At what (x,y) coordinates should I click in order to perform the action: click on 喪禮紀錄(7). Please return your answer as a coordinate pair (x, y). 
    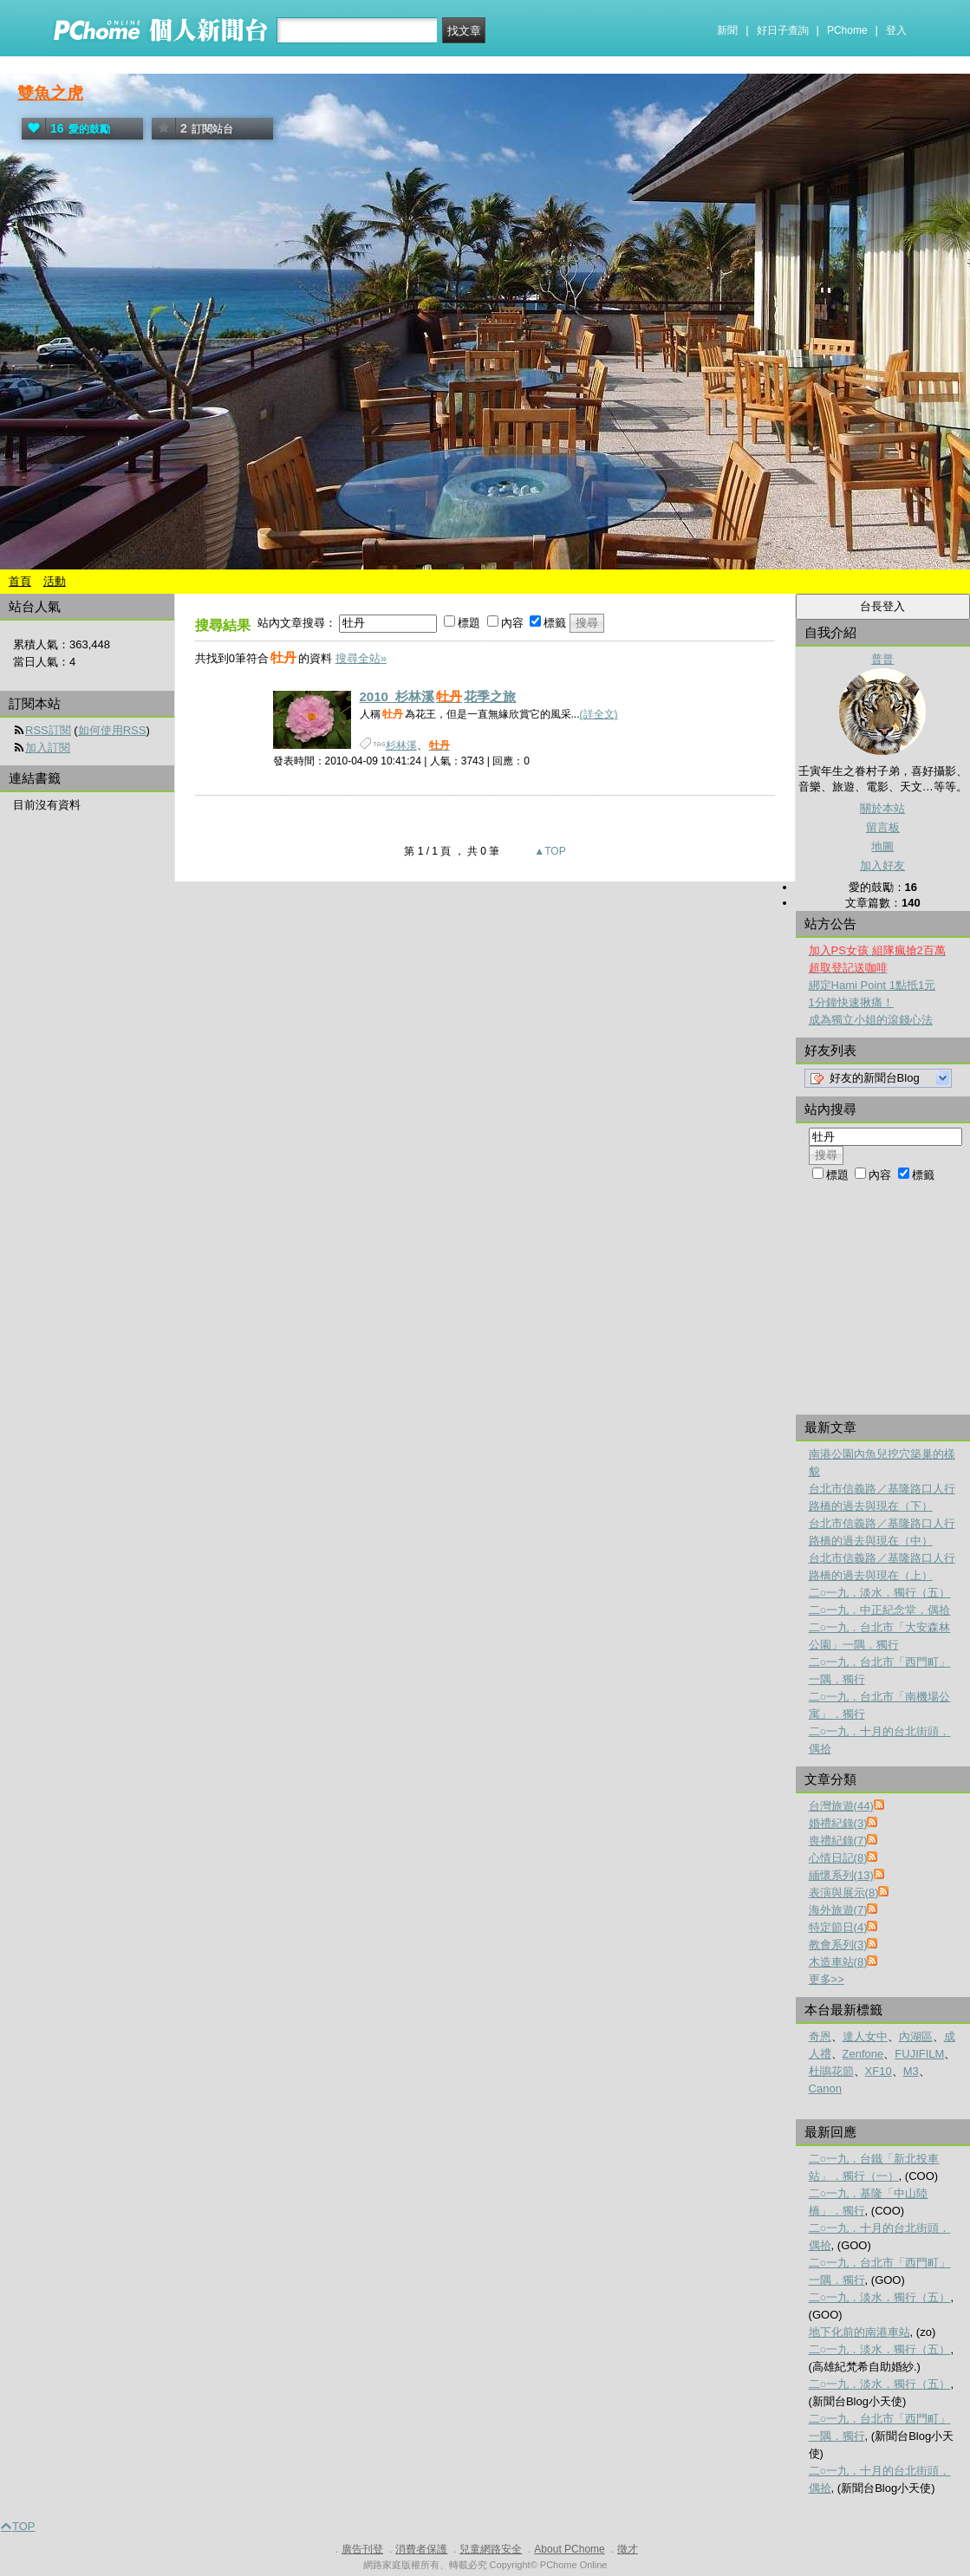
    Looking at the image, I should click on (838, 1840).